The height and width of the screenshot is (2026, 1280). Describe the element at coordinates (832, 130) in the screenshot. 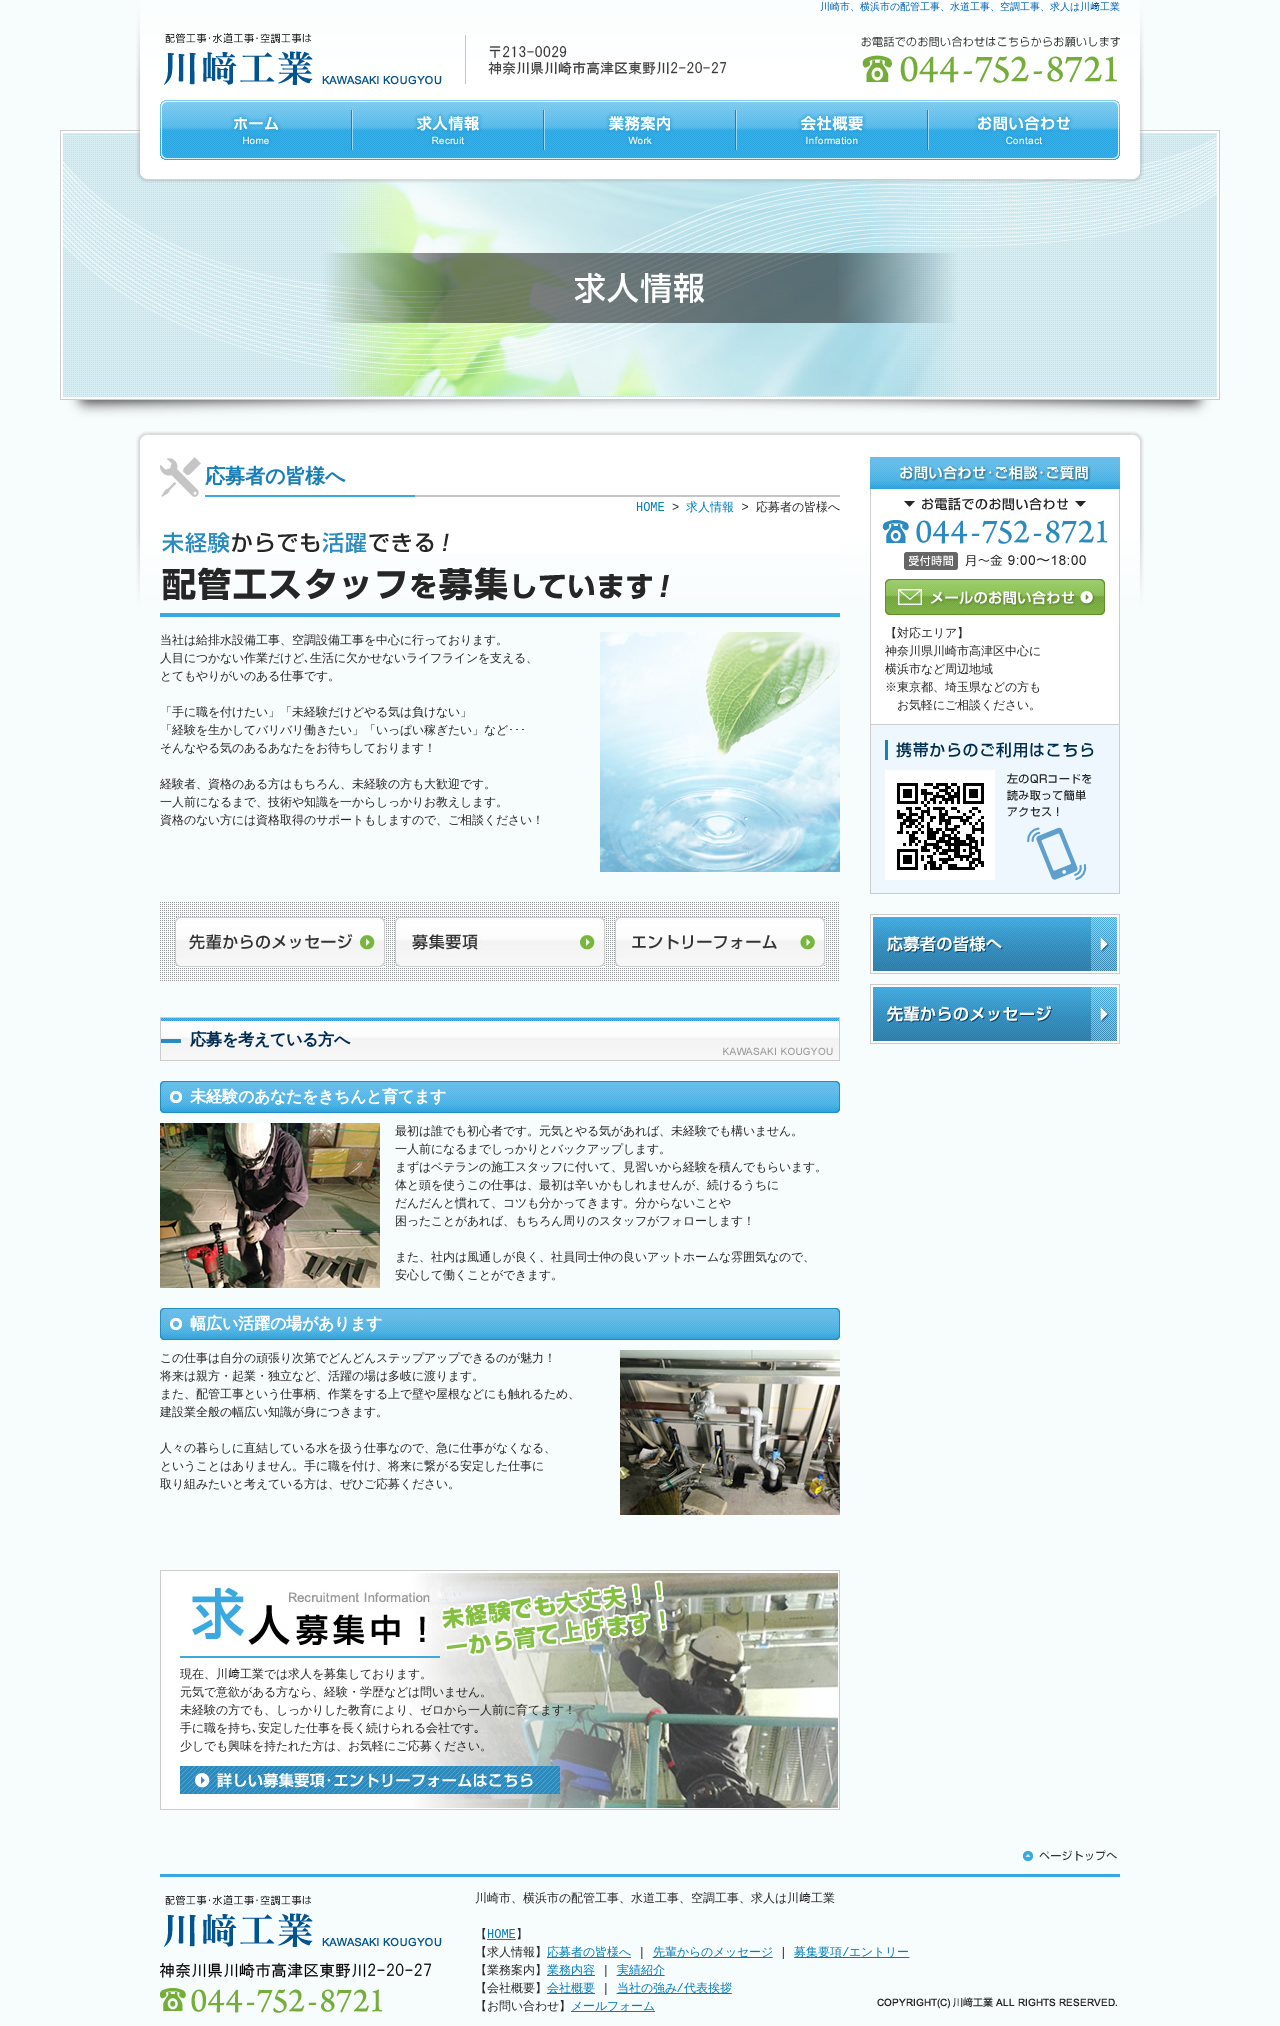

I see `会社概要` at that location.